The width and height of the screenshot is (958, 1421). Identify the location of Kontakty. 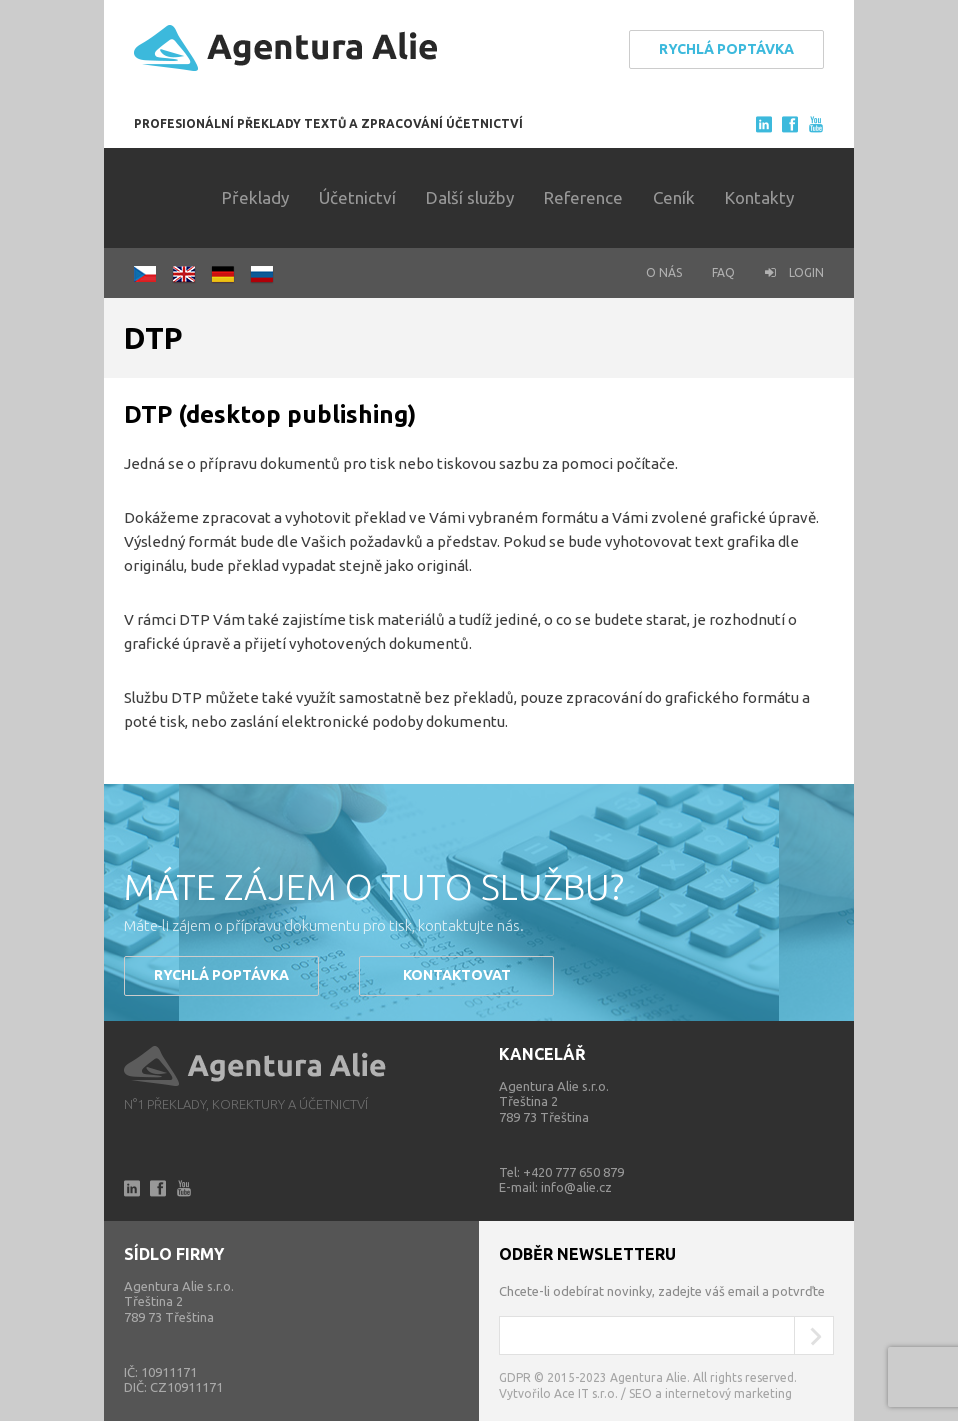
(759, 197).